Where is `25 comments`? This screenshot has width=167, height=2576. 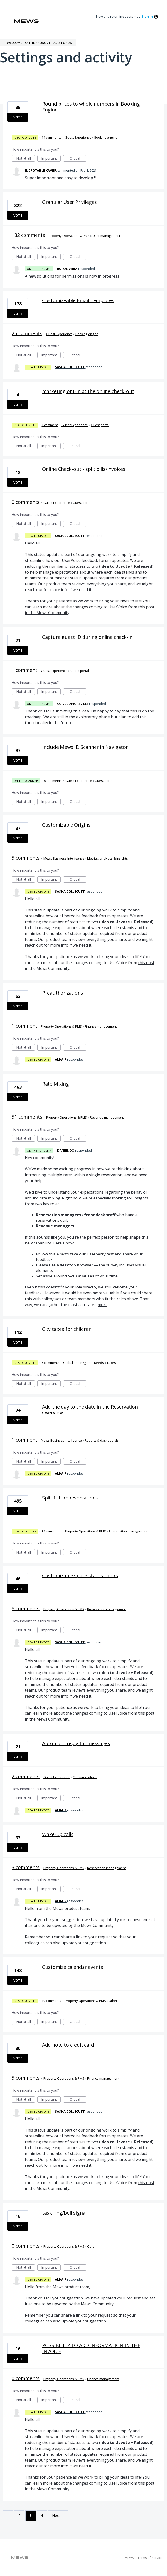 25 comments is located at coordinates (27, 333).